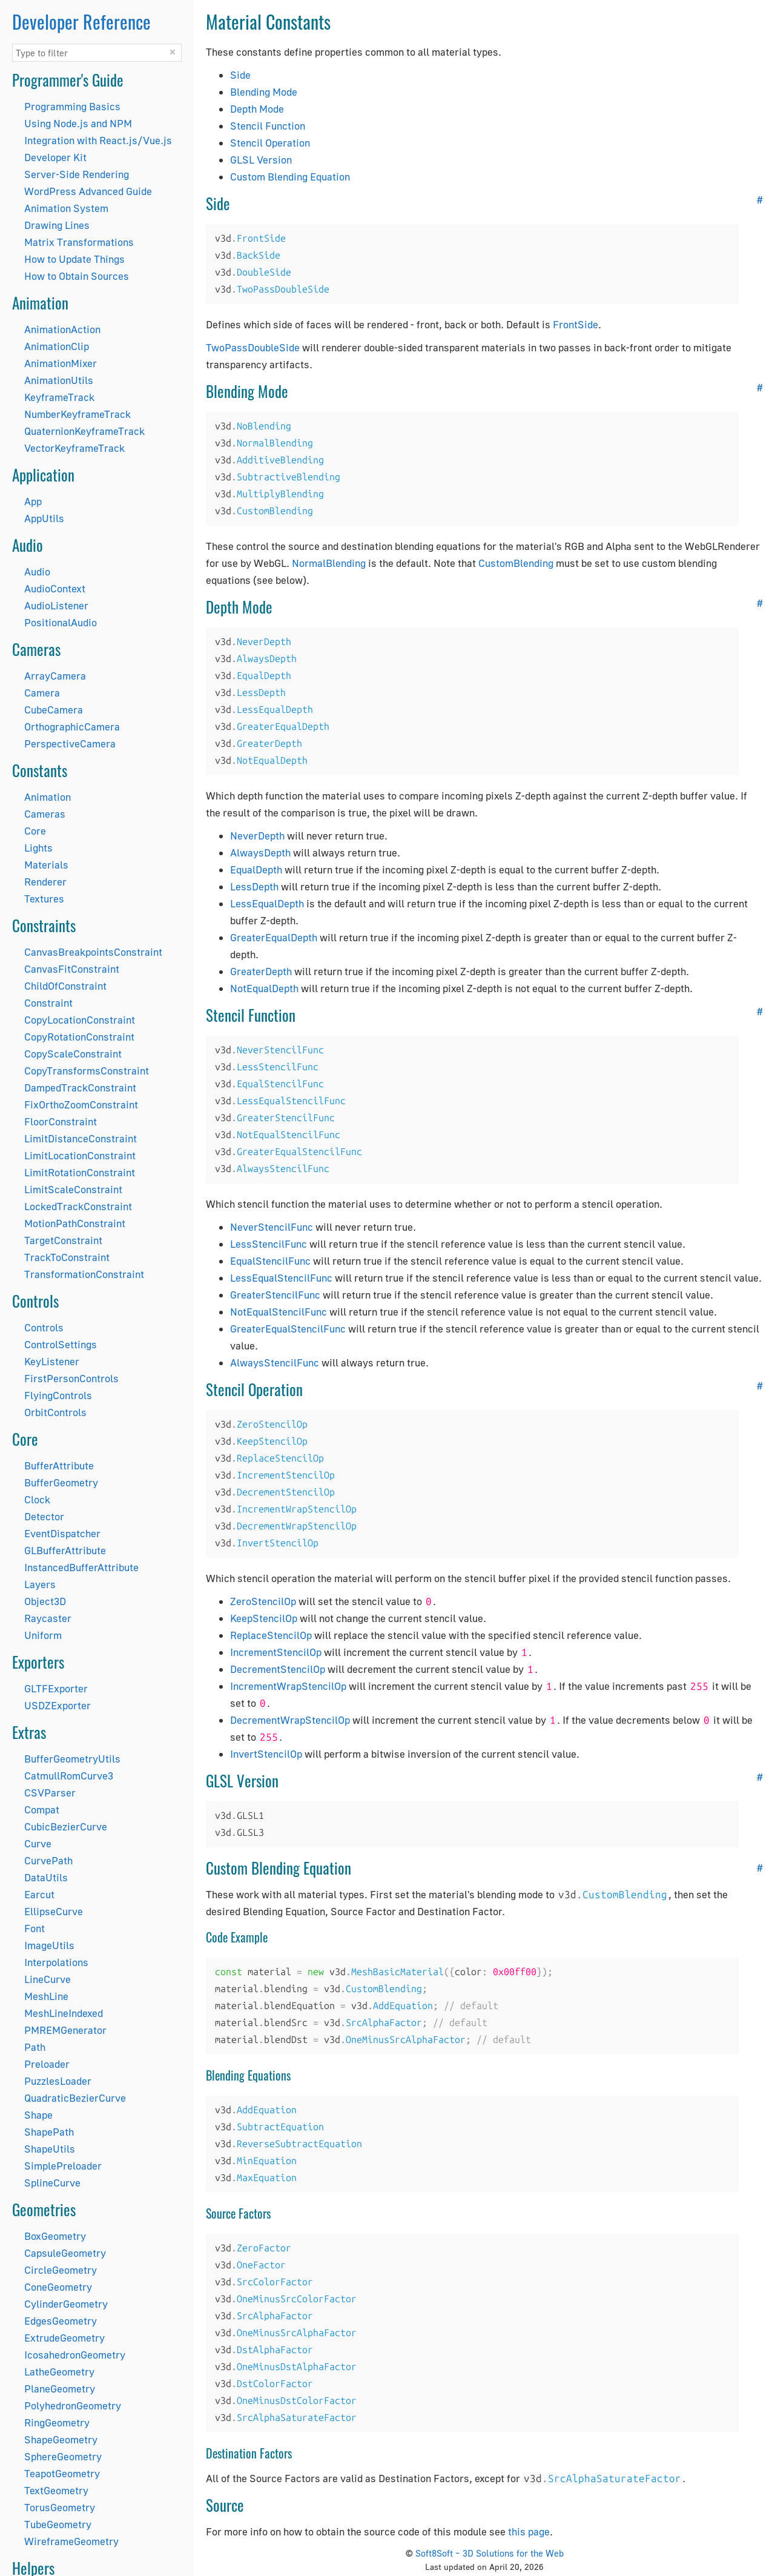 This screenshot has height=2576, width=775. What do you see at coordinates (56, 1962) in the screenshot?
I see `Interpolations` at bounding box center [56, 1962].